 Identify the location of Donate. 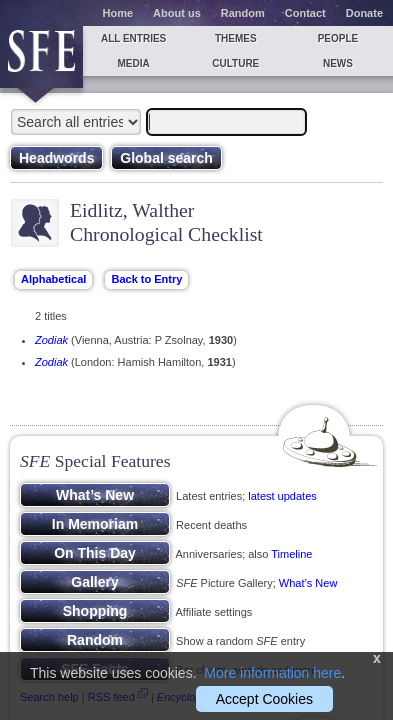
(364, 13).